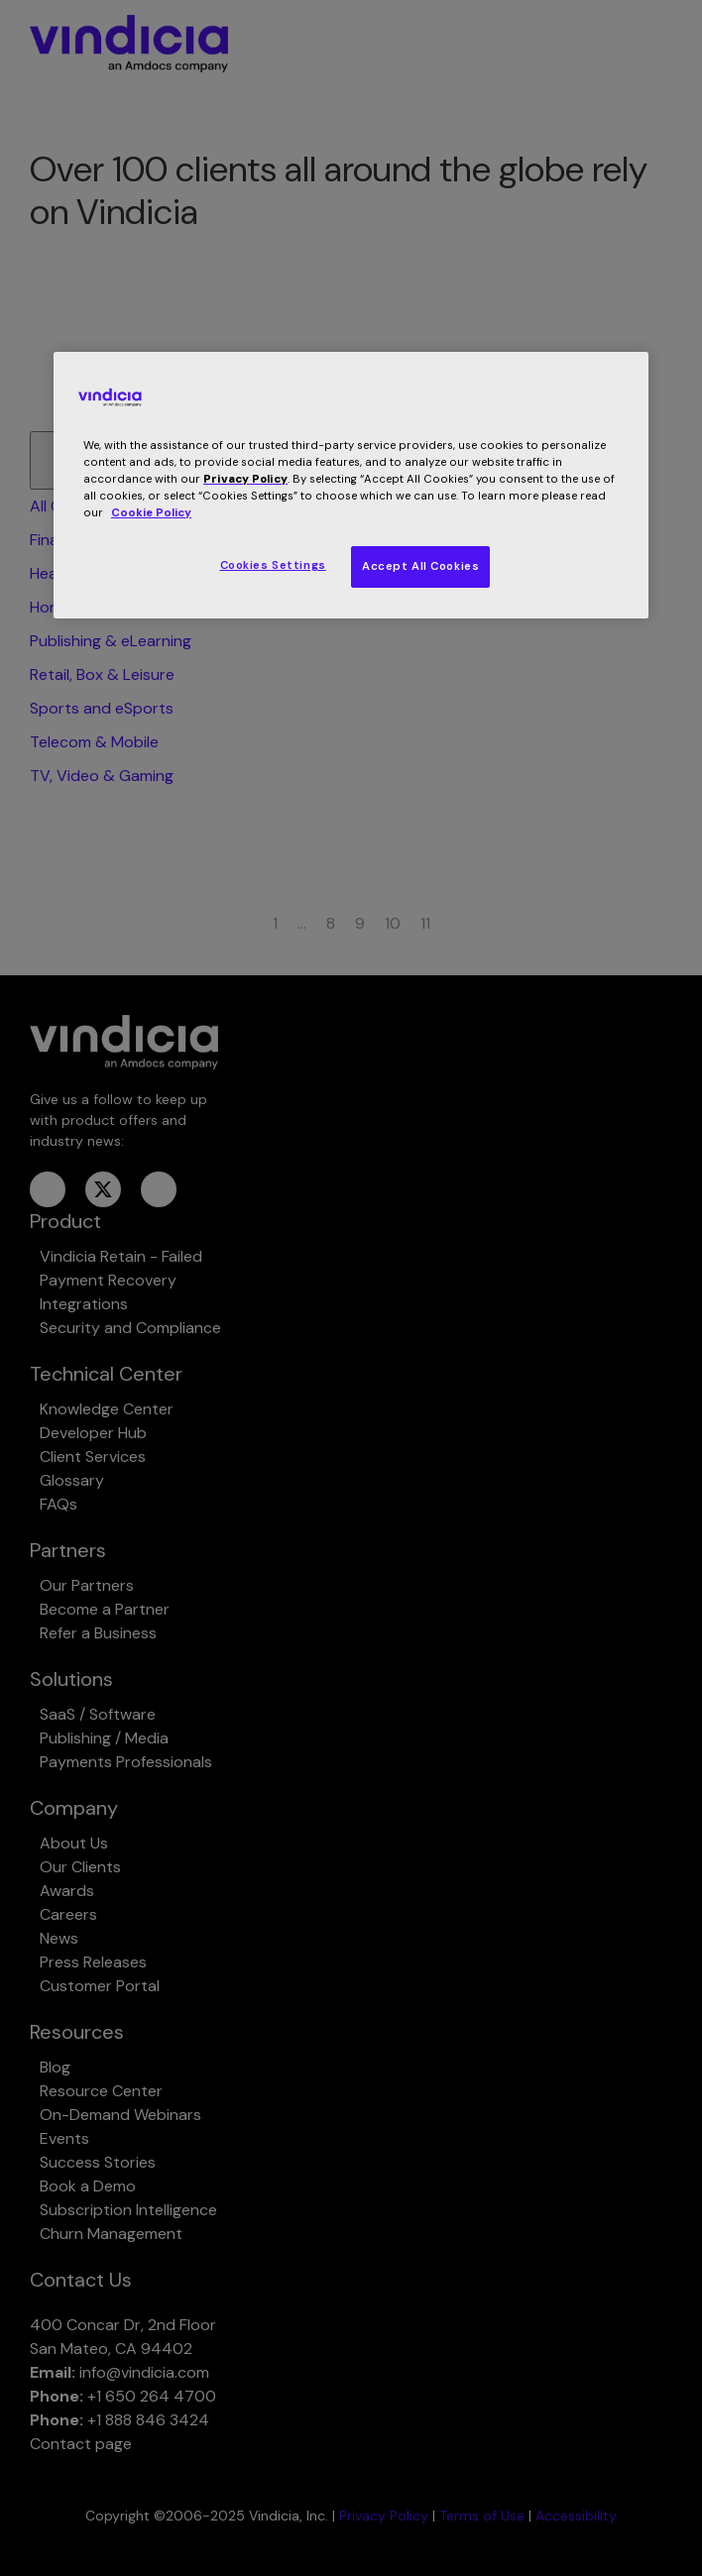  I want to click on Accept All Cookies, so click(420, 566).